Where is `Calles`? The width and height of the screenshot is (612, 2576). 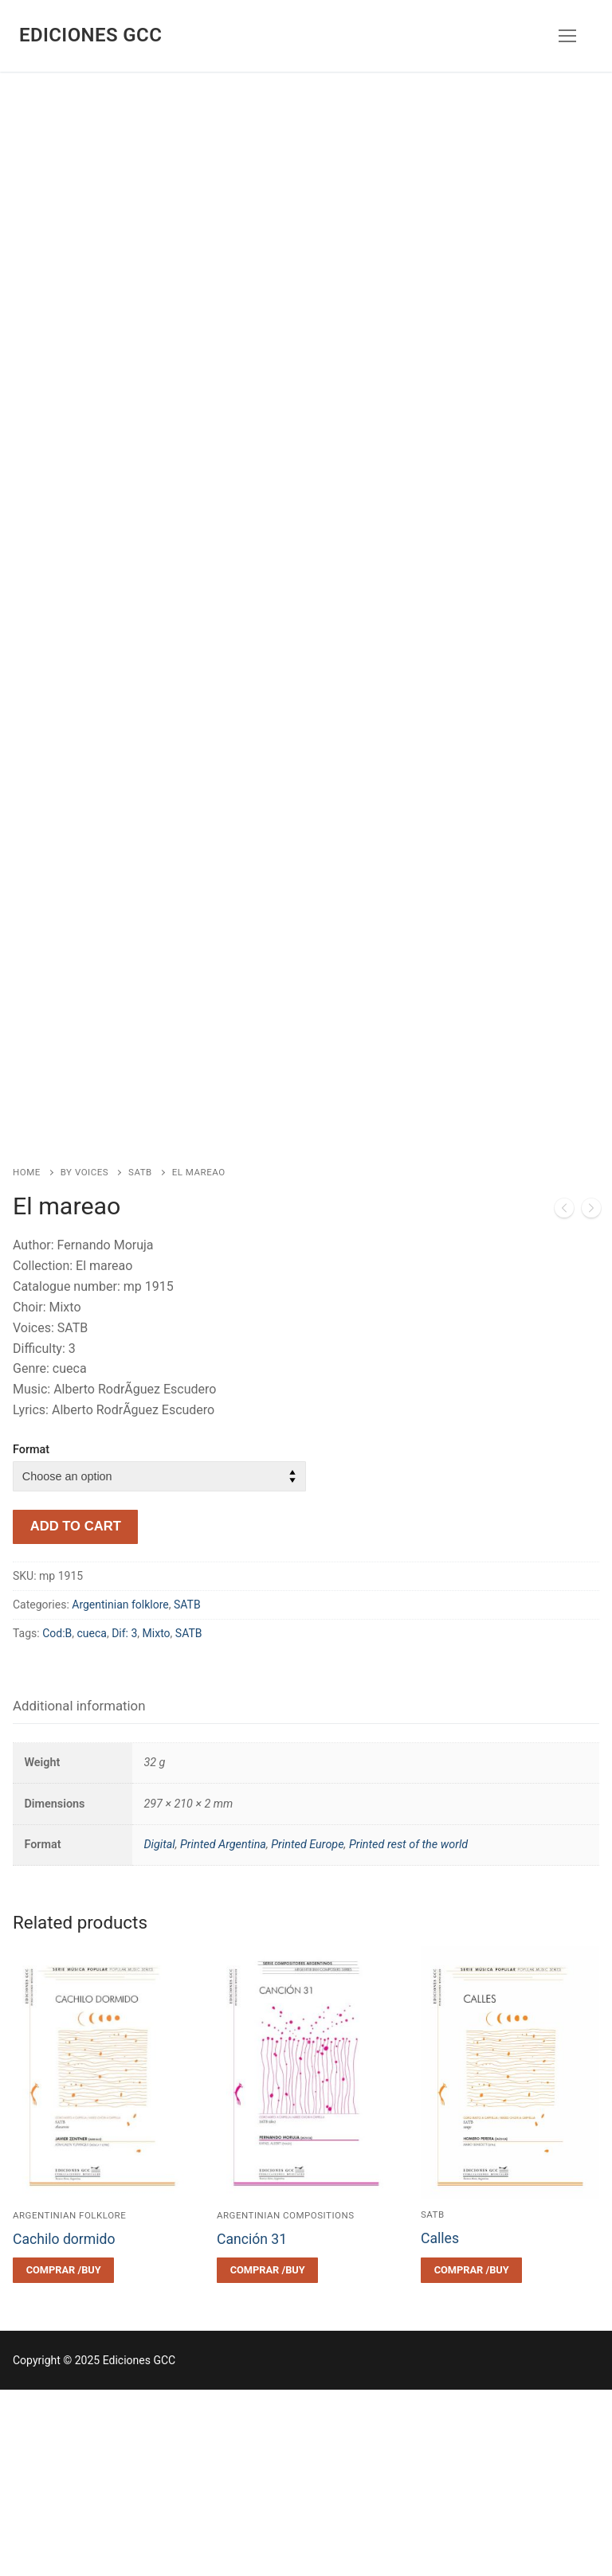 Calles is located at coordinates (440, 2425).